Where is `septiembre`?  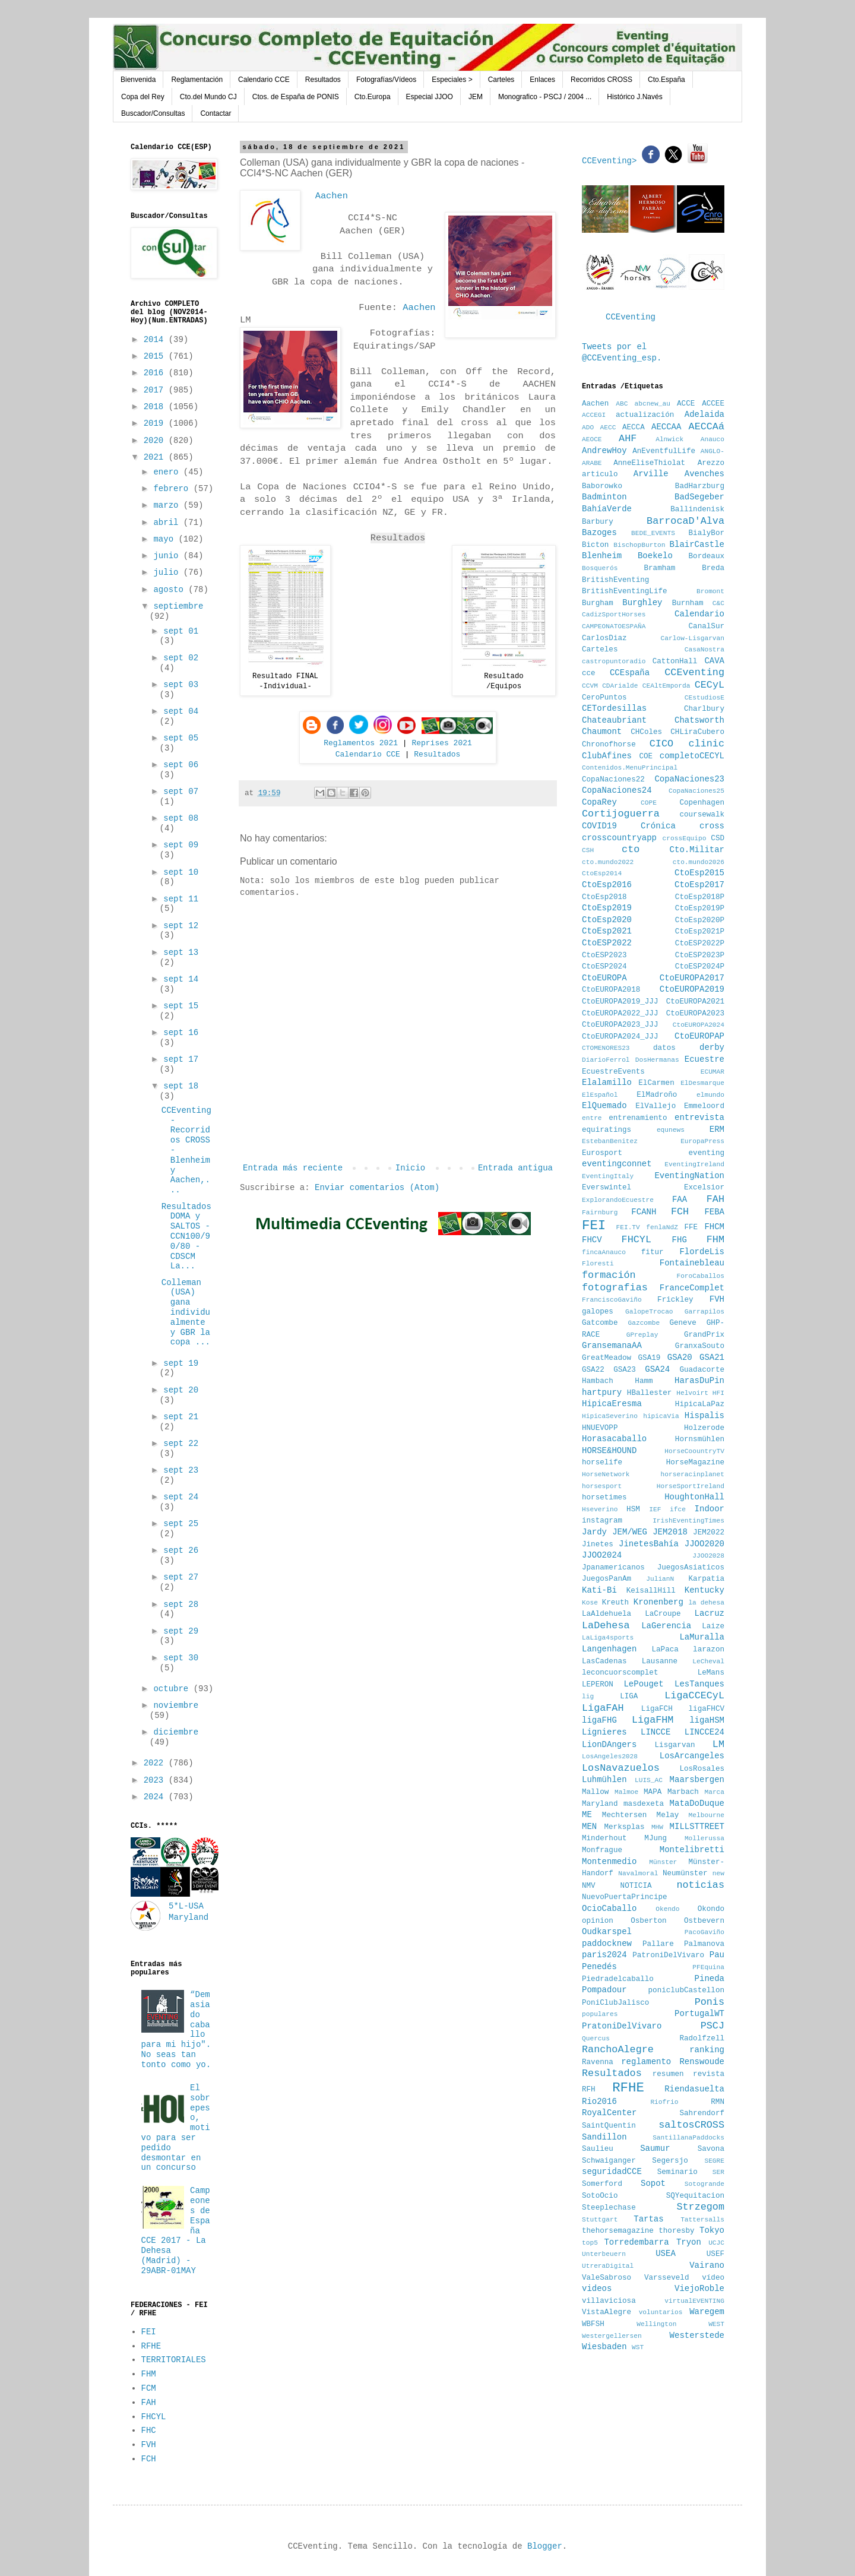 septiembre is located at coordinates (178, 606).